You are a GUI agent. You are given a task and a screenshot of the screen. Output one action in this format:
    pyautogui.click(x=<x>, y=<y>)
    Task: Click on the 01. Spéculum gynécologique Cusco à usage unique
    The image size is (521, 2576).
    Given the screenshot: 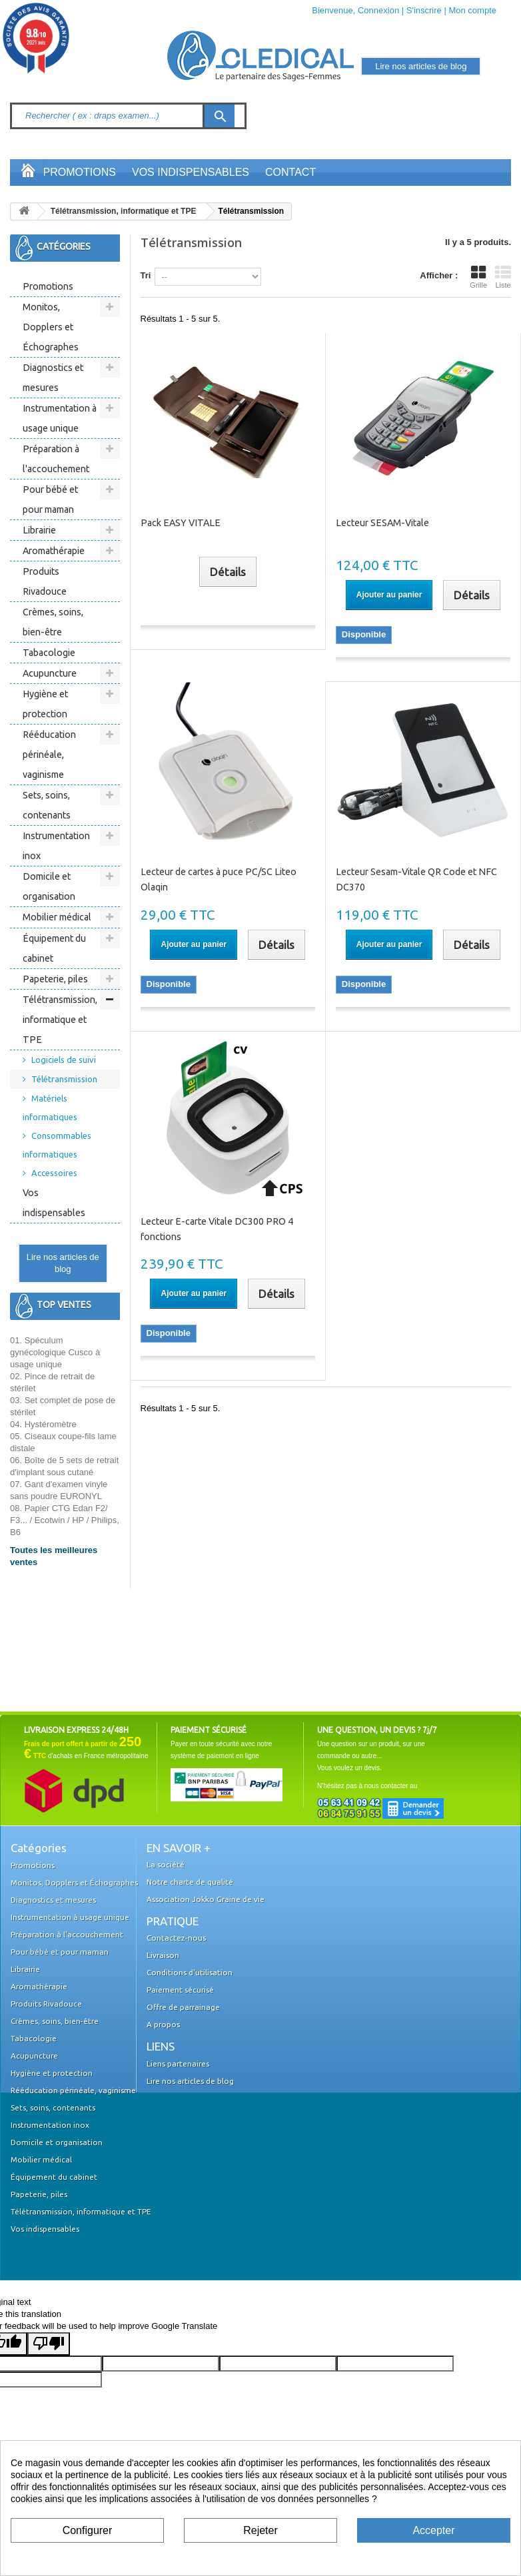 What is the action you would take?
    pyautogui.click(x=55, y=1352)
    